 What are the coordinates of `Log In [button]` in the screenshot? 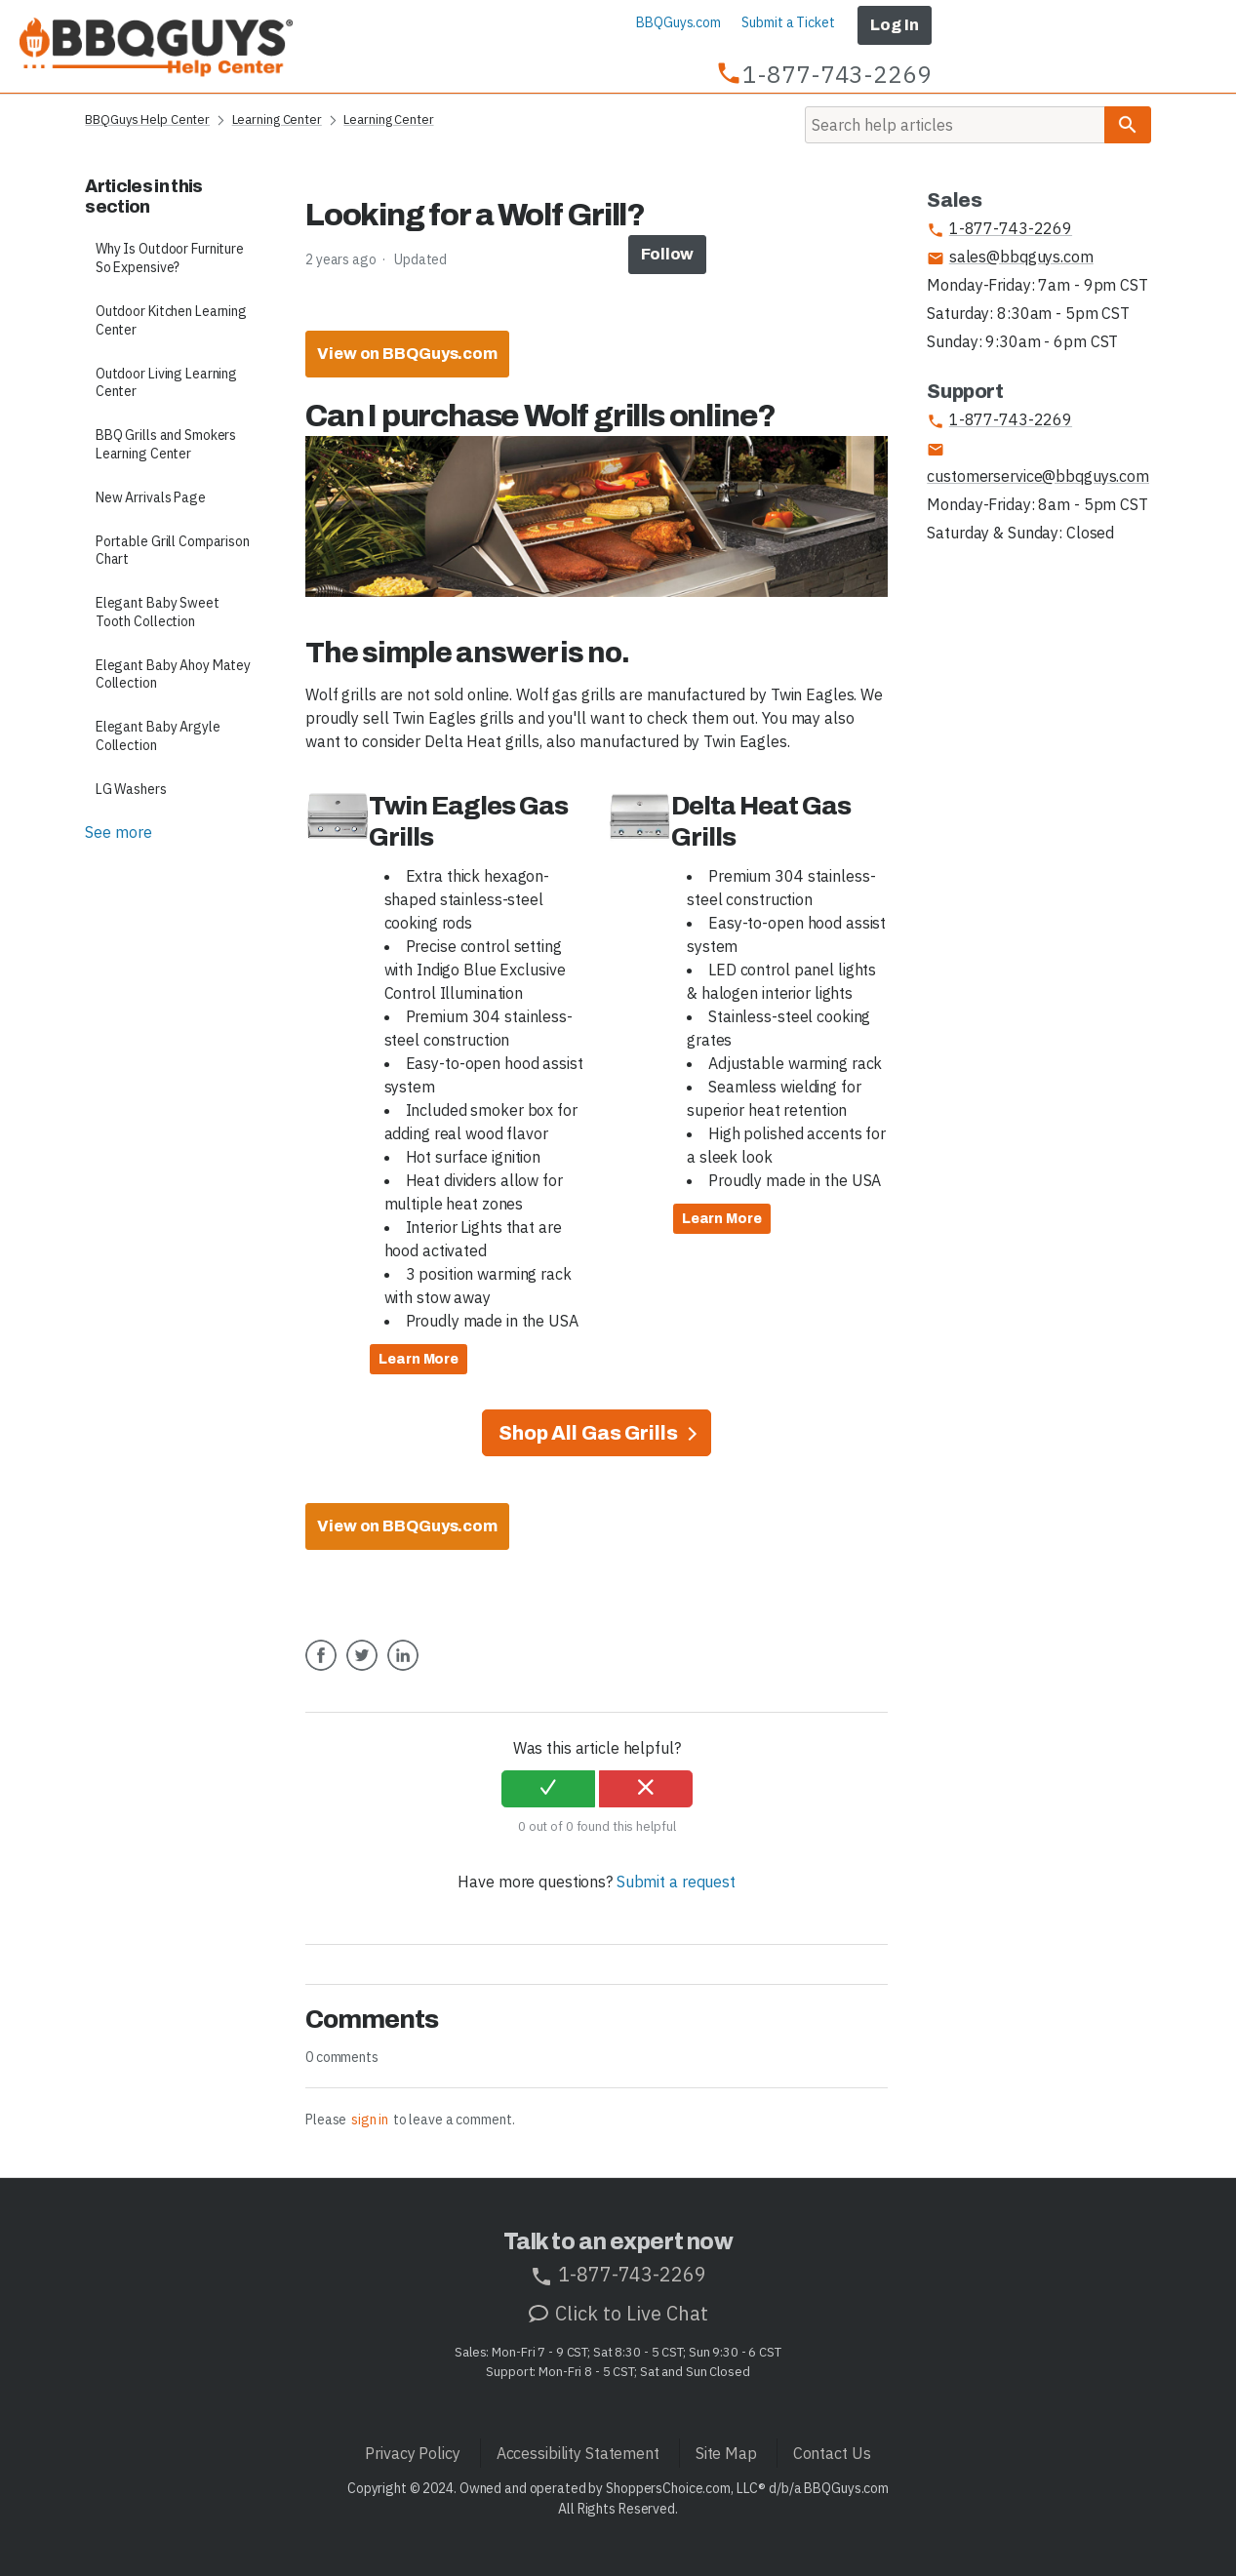 It's located at (894, 25).